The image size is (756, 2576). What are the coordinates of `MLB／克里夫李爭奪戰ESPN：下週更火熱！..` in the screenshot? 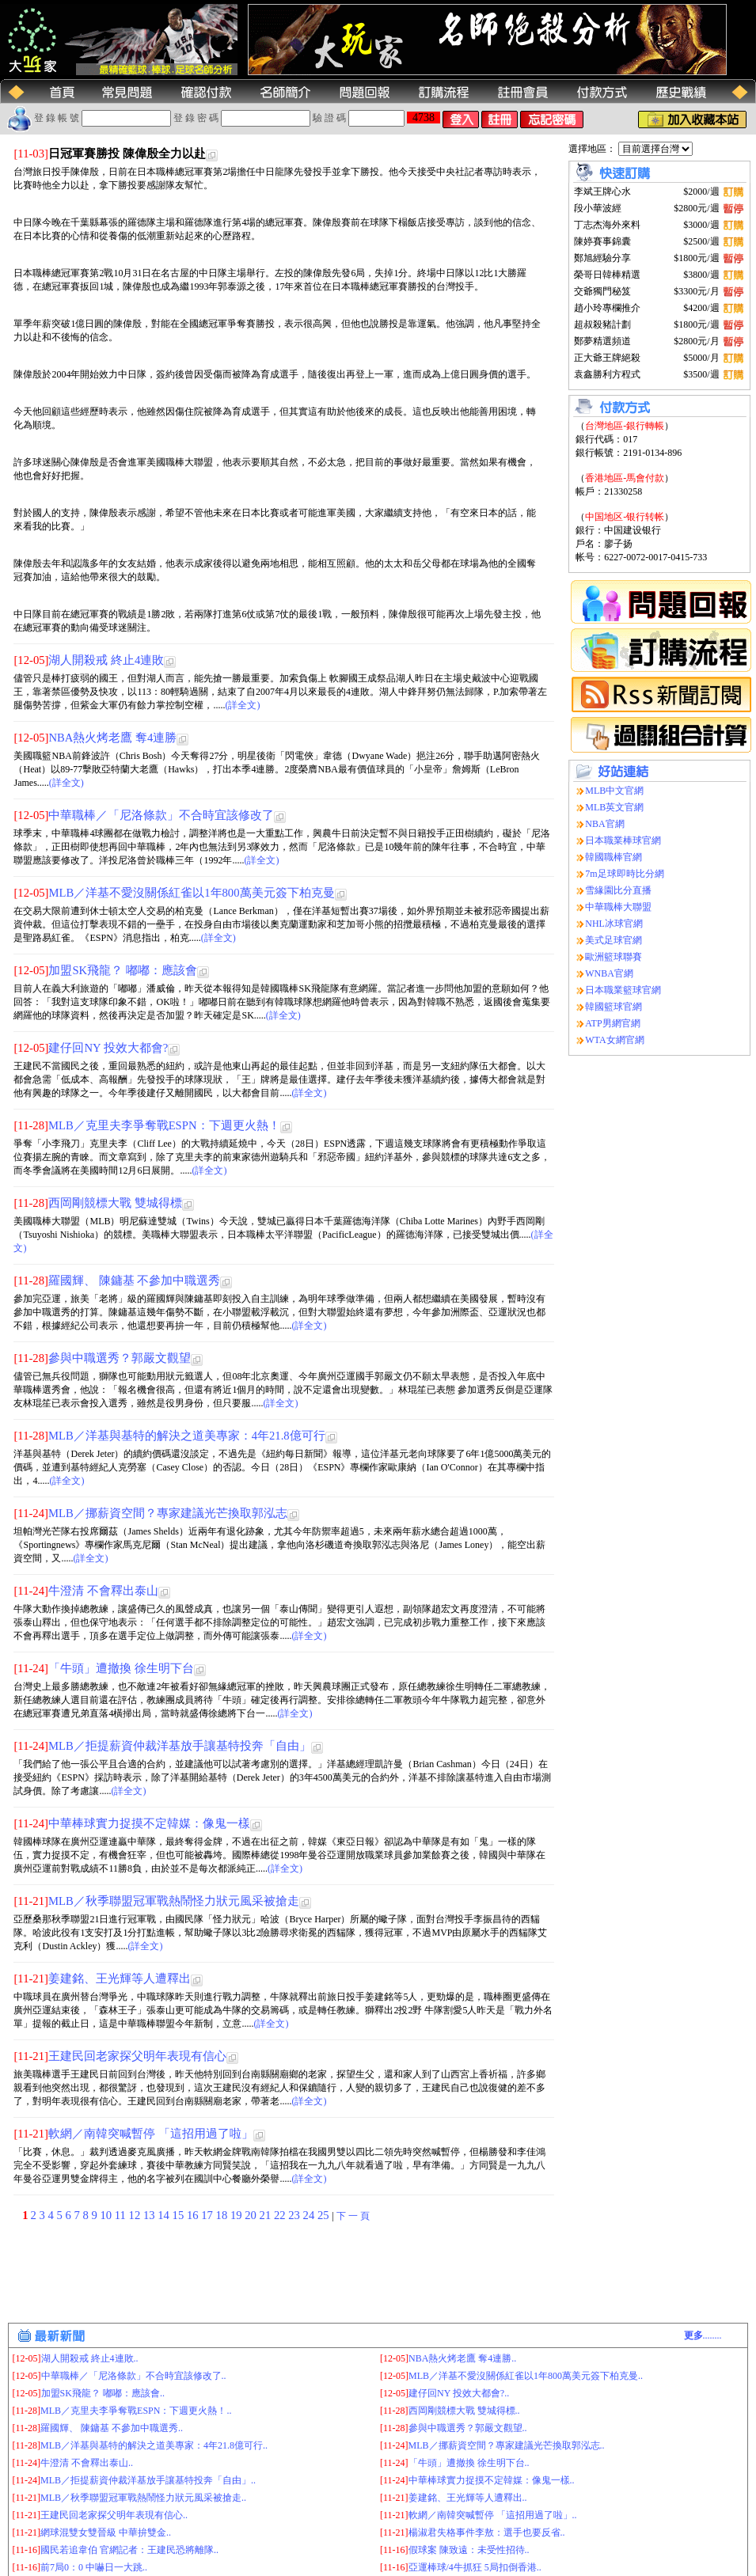 It's located at (135, 2410).